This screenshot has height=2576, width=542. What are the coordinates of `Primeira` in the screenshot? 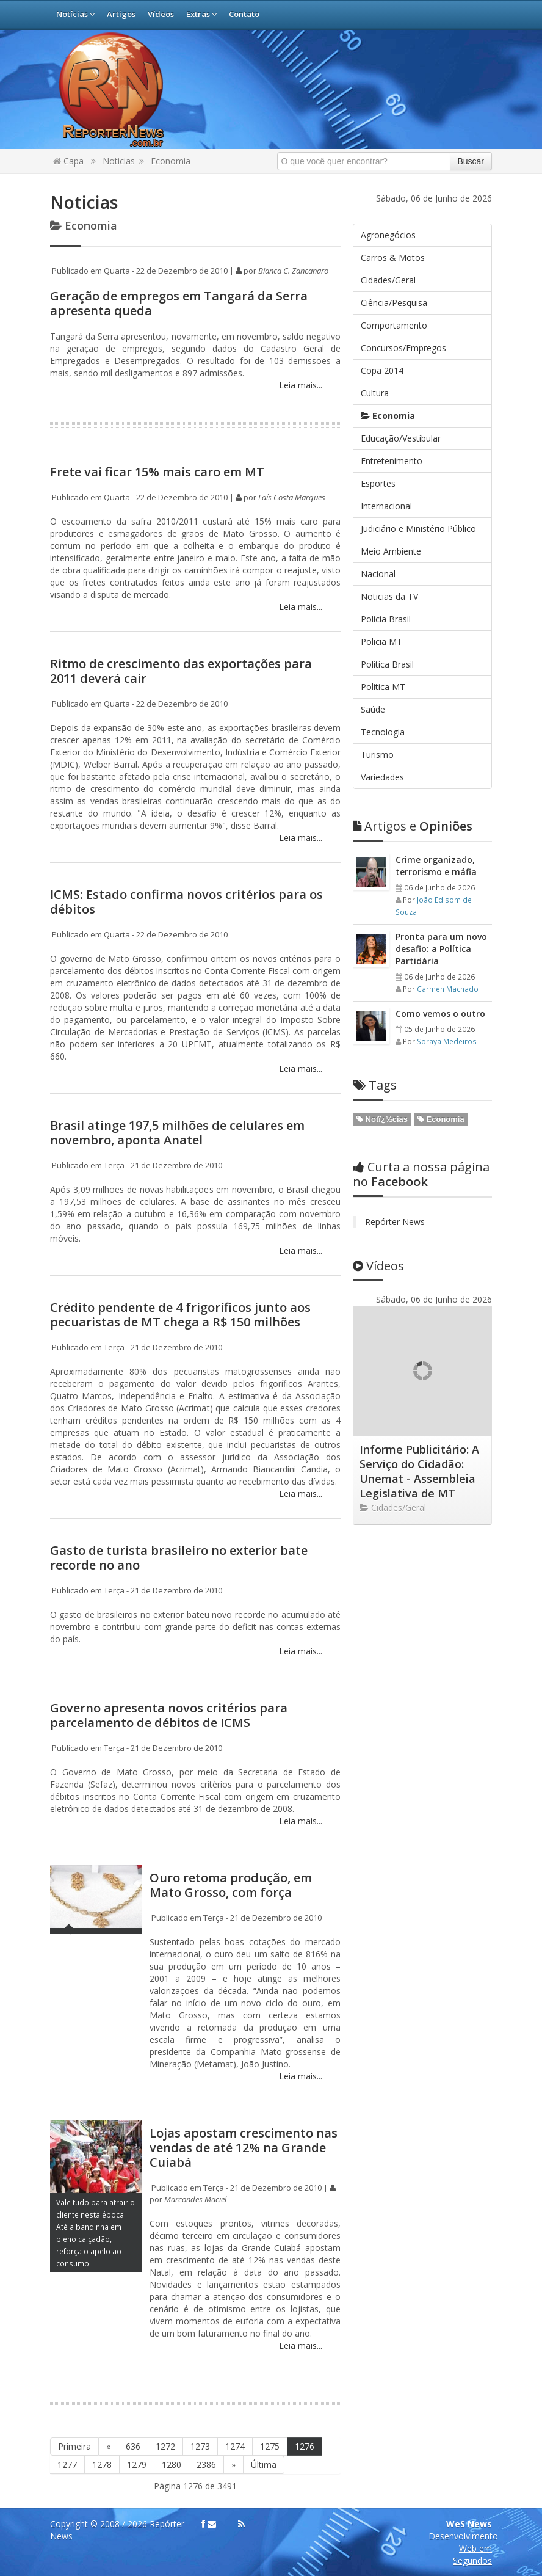 It's located at (74, 2446).